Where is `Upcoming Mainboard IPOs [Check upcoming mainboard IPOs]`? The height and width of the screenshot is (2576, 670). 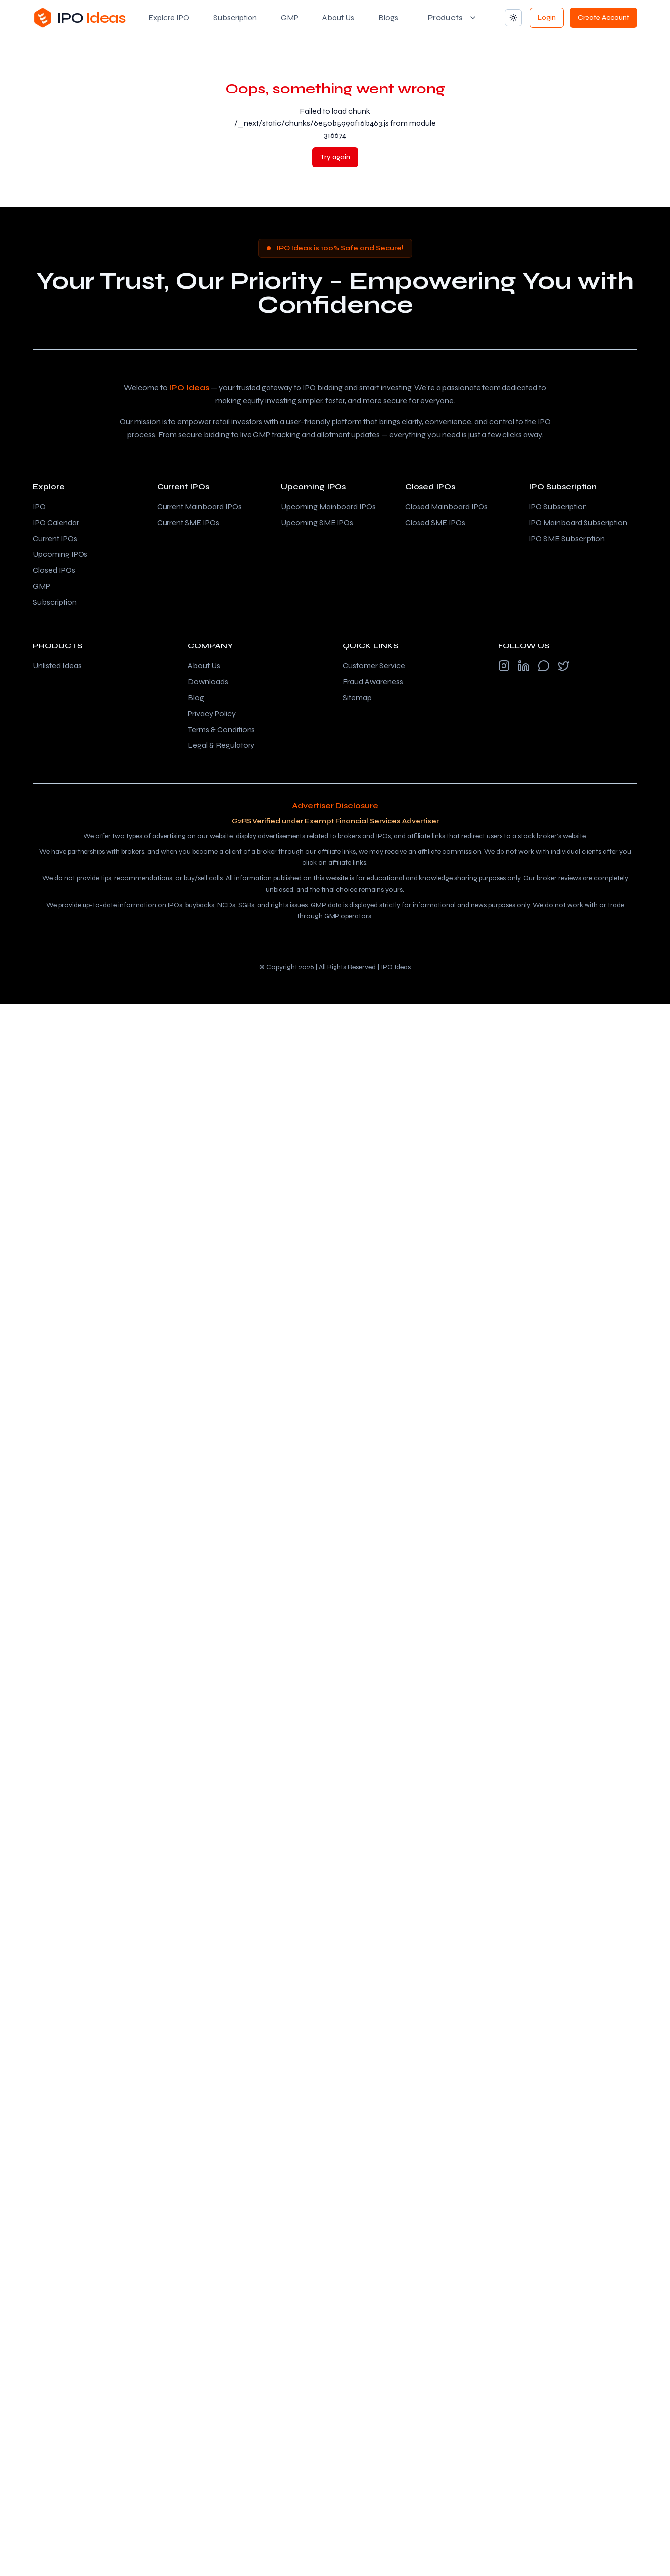 Upcoming Mainboard IPOs [Check upcoming mainboard IPOs] is located at coordinates (328, 506).